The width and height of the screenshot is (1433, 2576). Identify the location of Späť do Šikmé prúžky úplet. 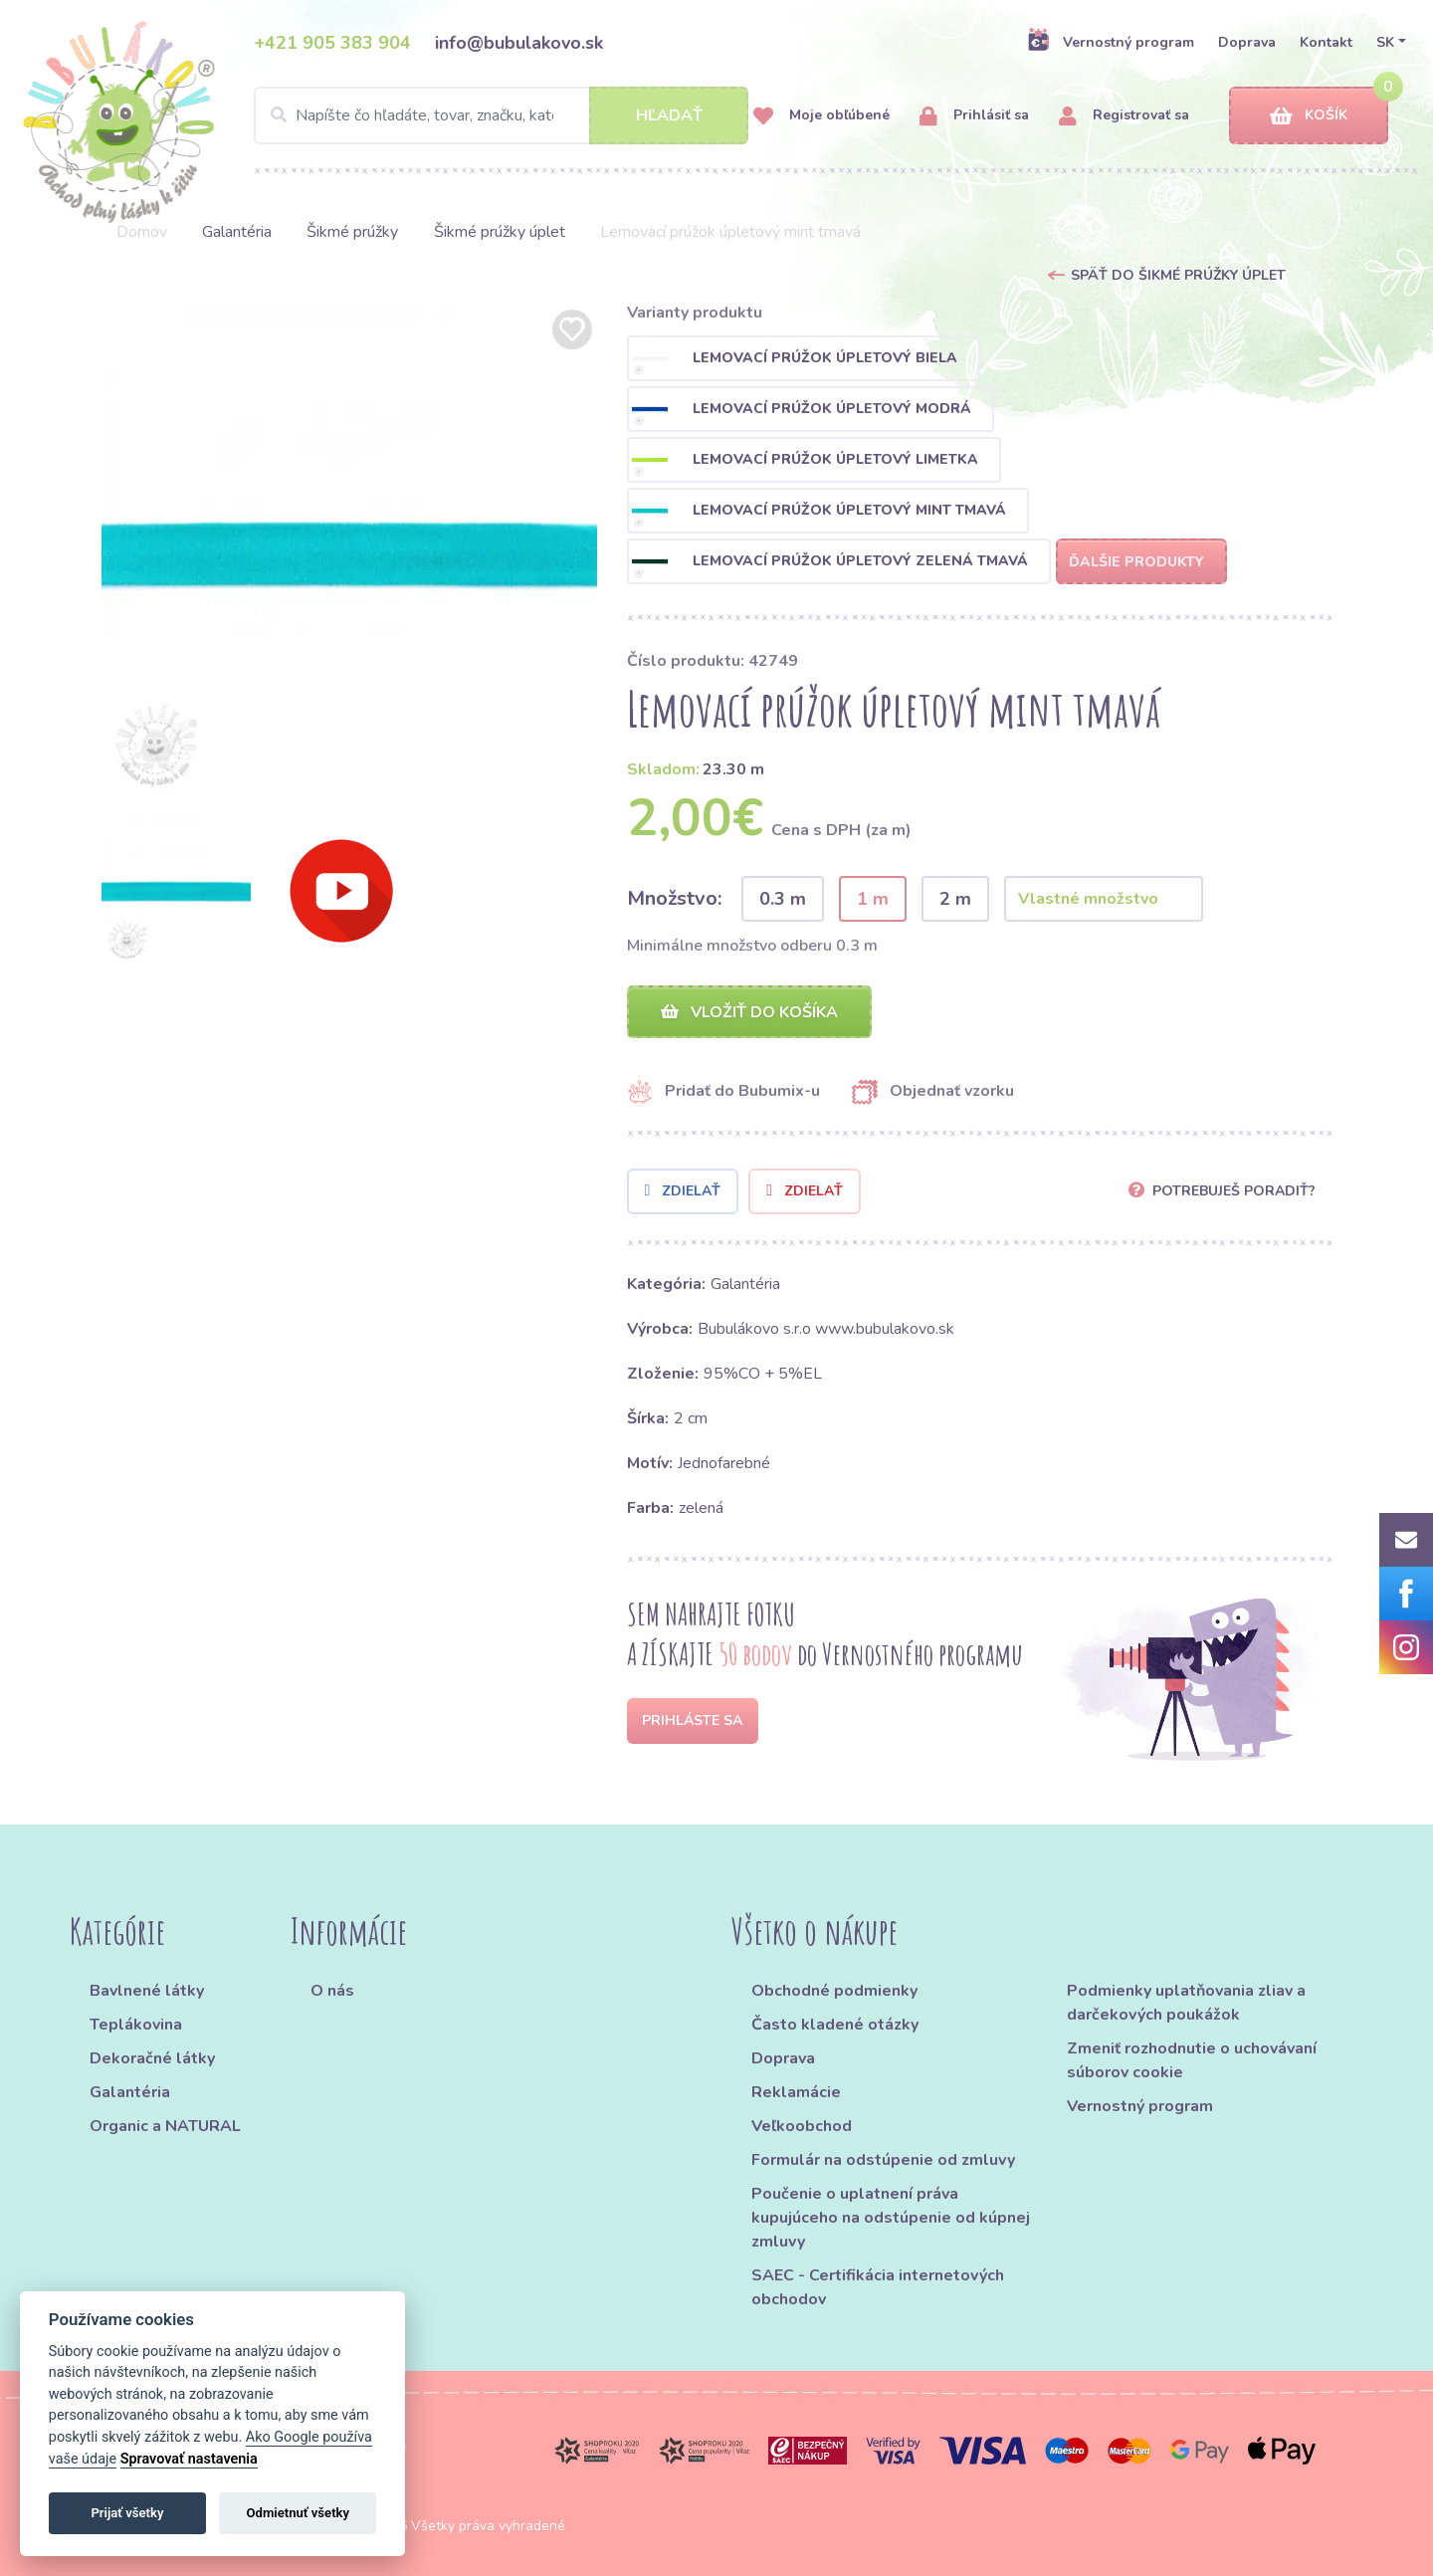
(1178, 275).